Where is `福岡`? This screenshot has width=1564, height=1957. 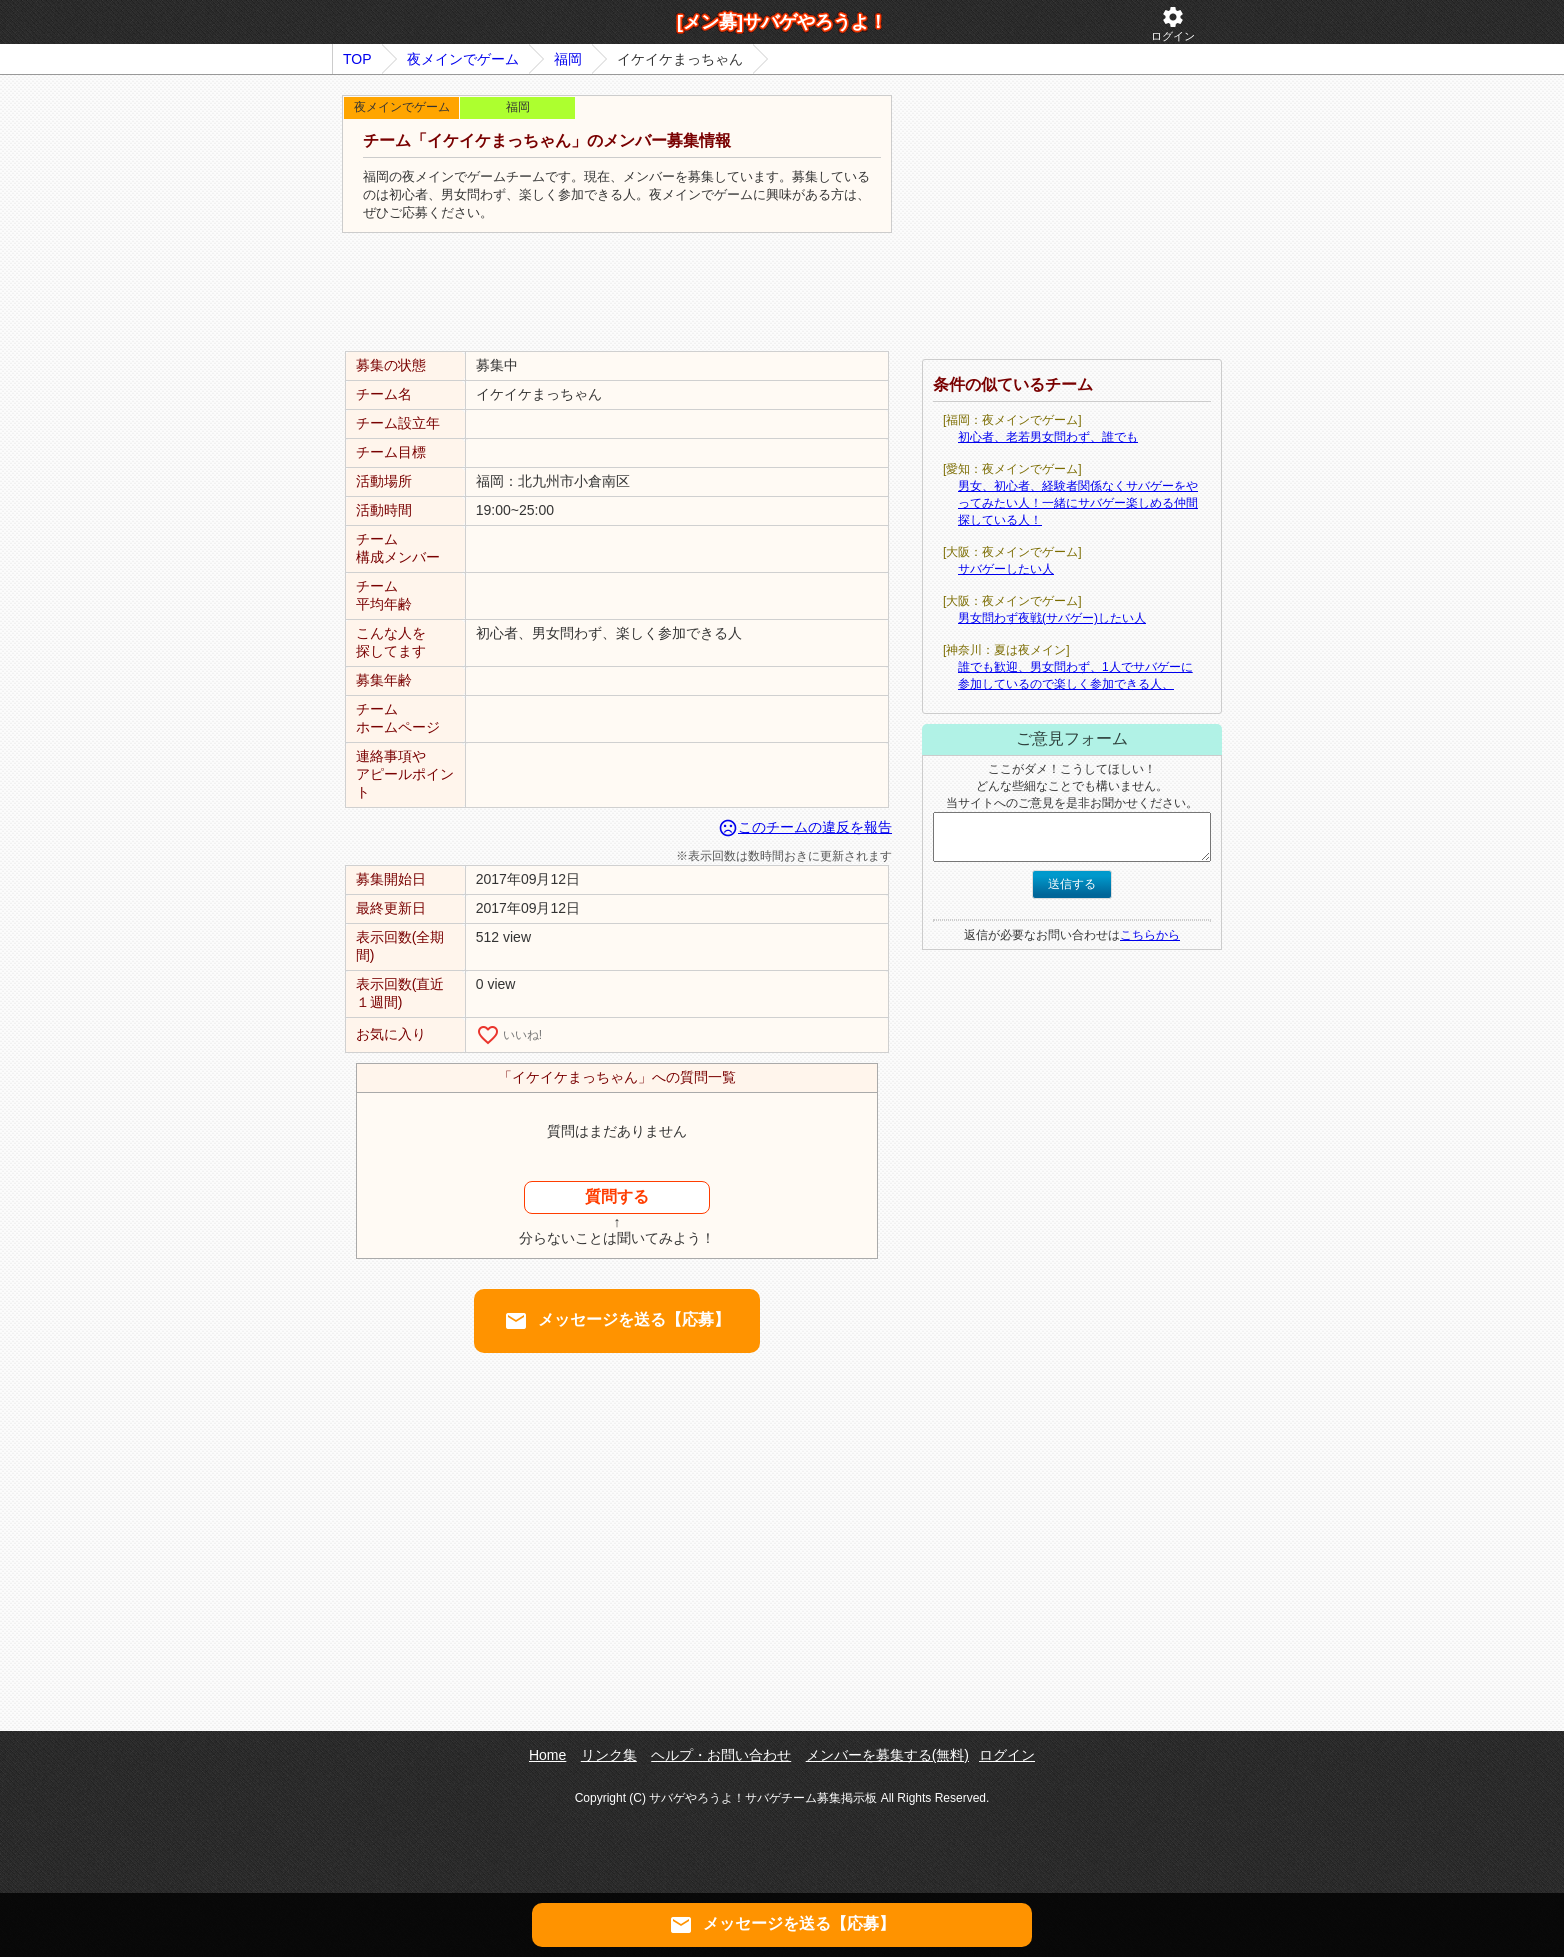 福岡 is located at coordinates (568, 59).